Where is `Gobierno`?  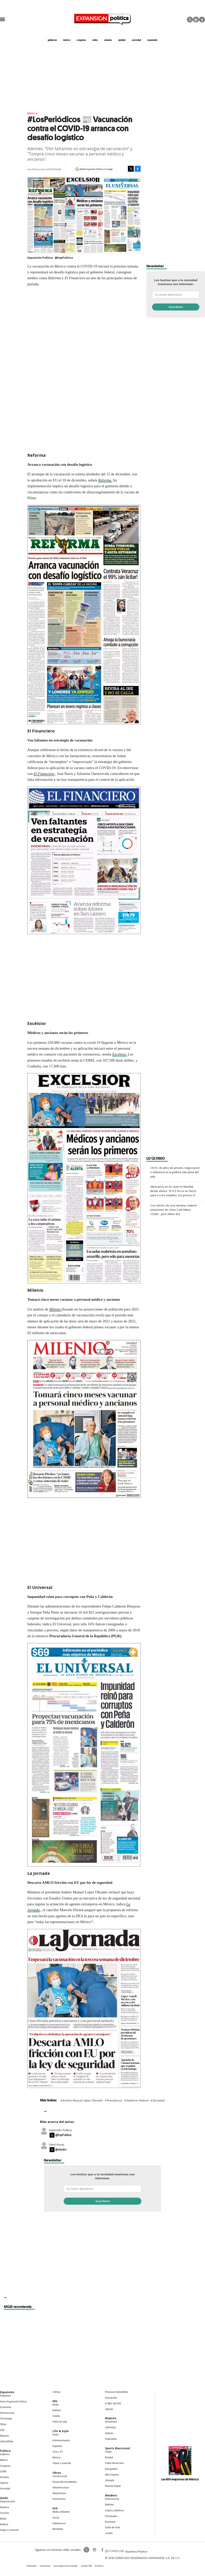 Gobierno is located at coordinates (5, 2454).